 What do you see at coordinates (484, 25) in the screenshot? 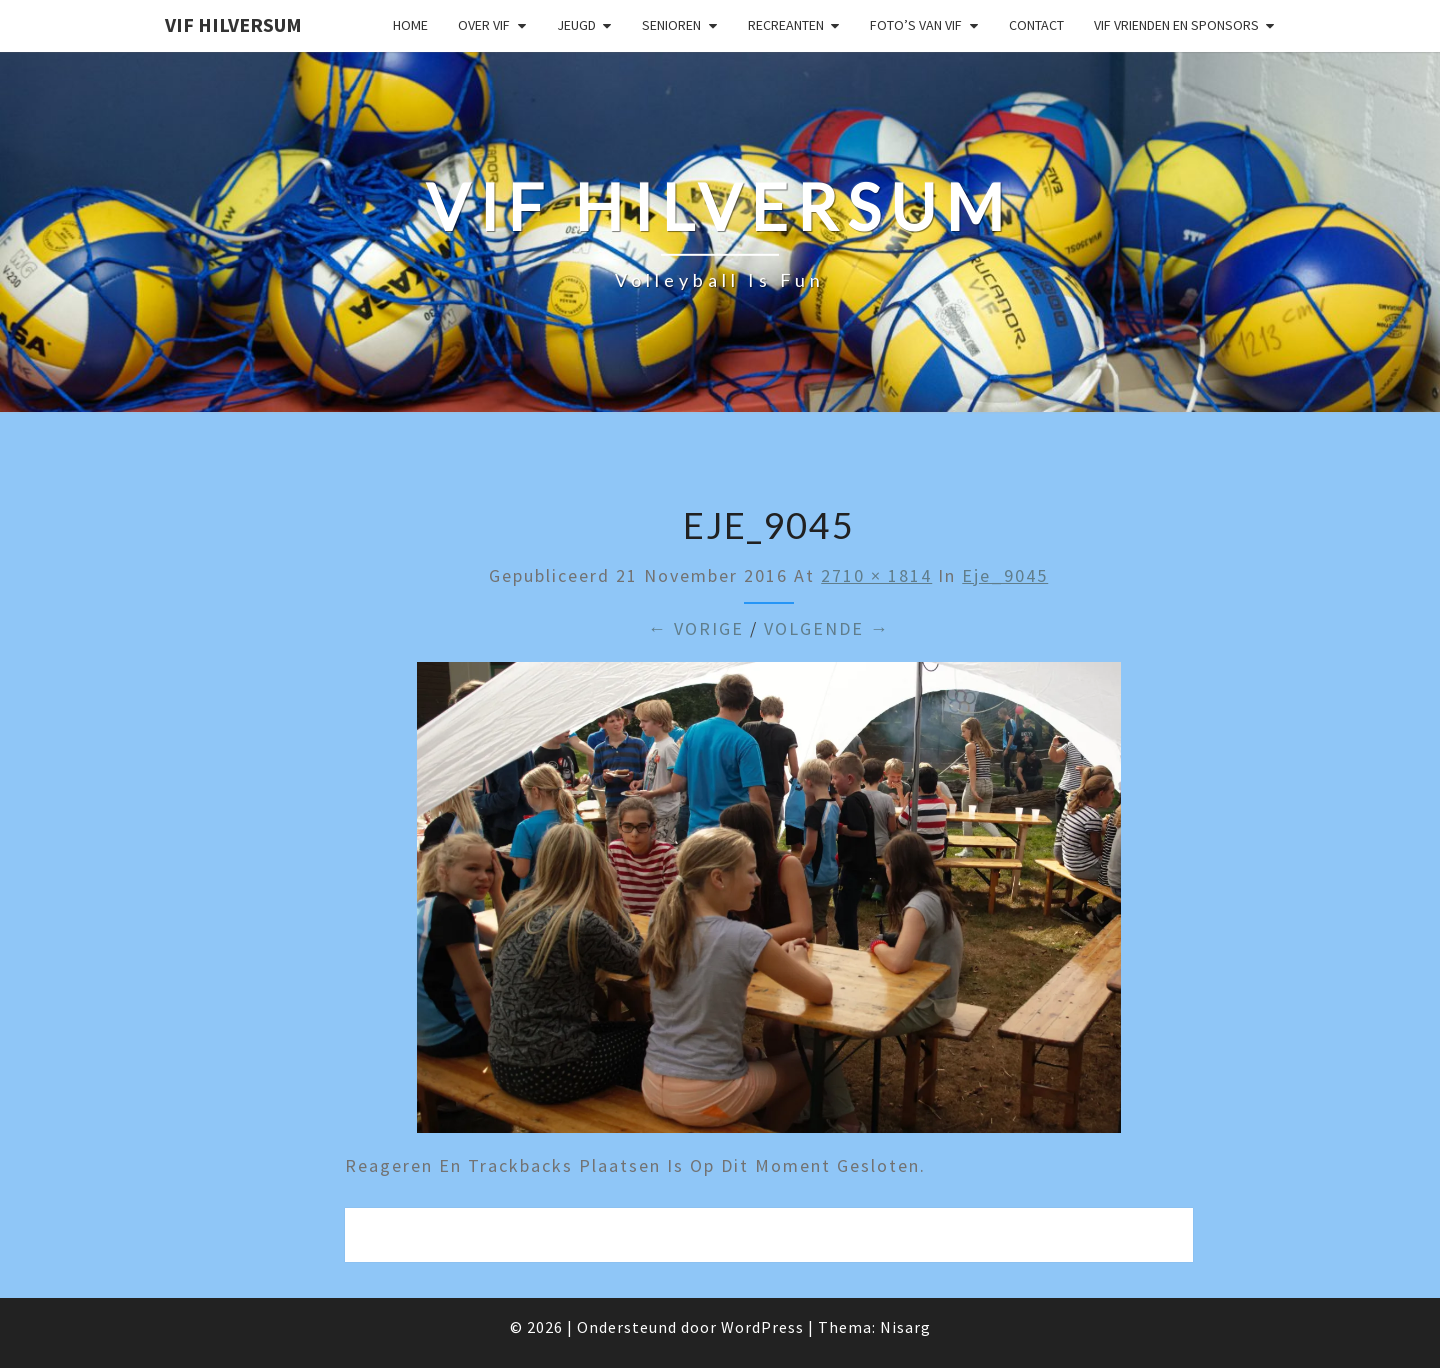
I see `Over VIF` at bounding box center [484, 25].